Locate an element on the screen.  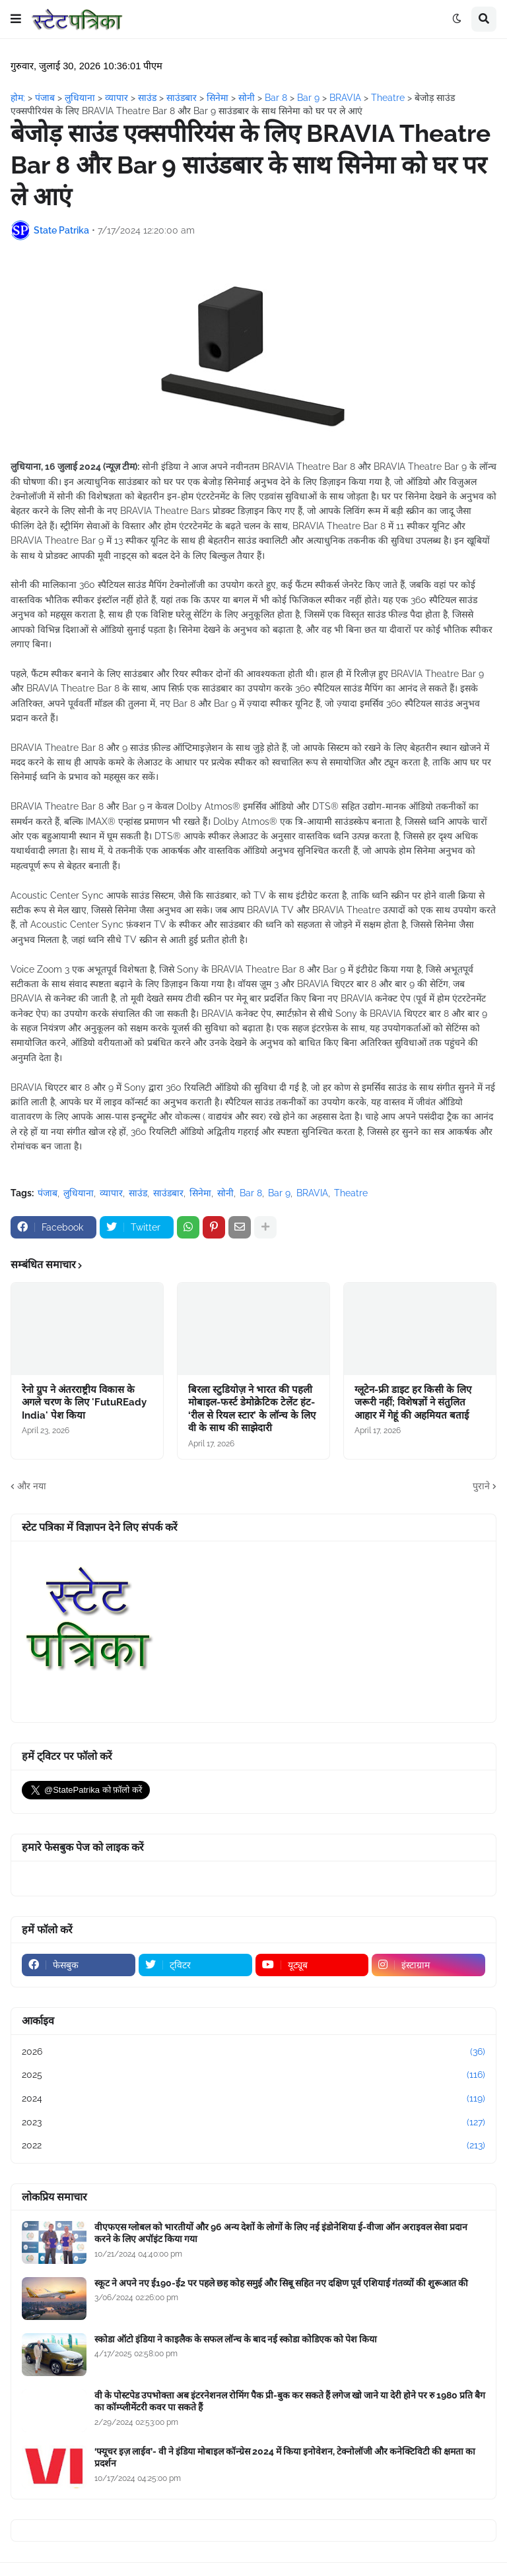
2026 is located at coordinates (253, 2052).